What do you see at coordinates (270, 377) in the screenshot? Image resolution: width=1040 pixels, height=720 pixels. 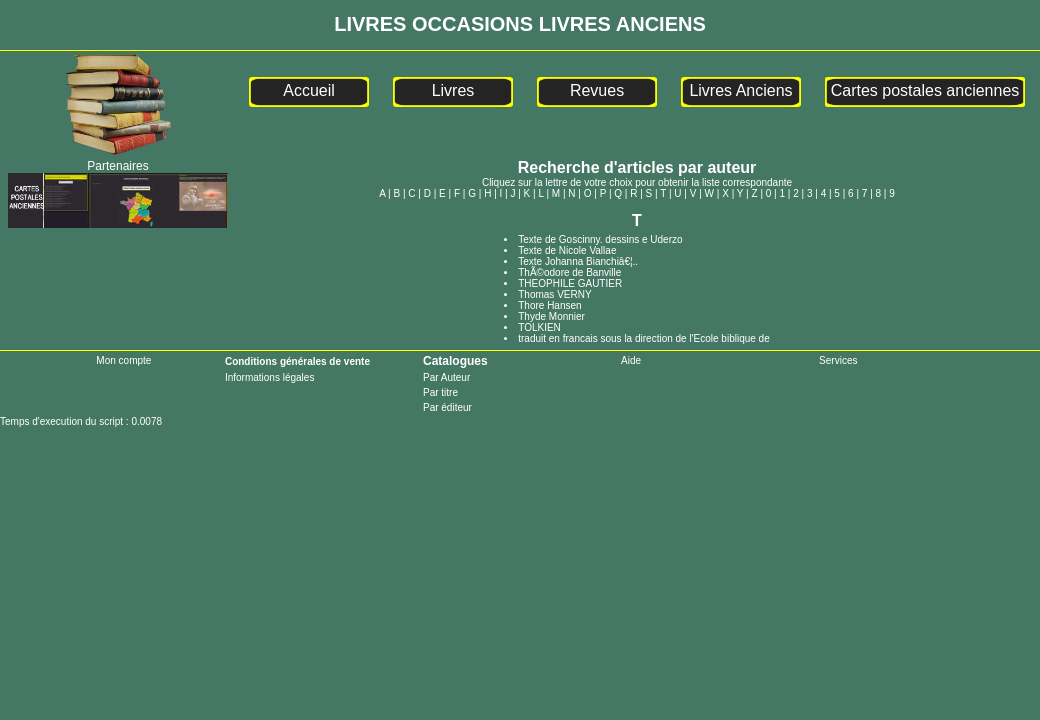 I see `Informations légales` at bounding box center [270, 377].